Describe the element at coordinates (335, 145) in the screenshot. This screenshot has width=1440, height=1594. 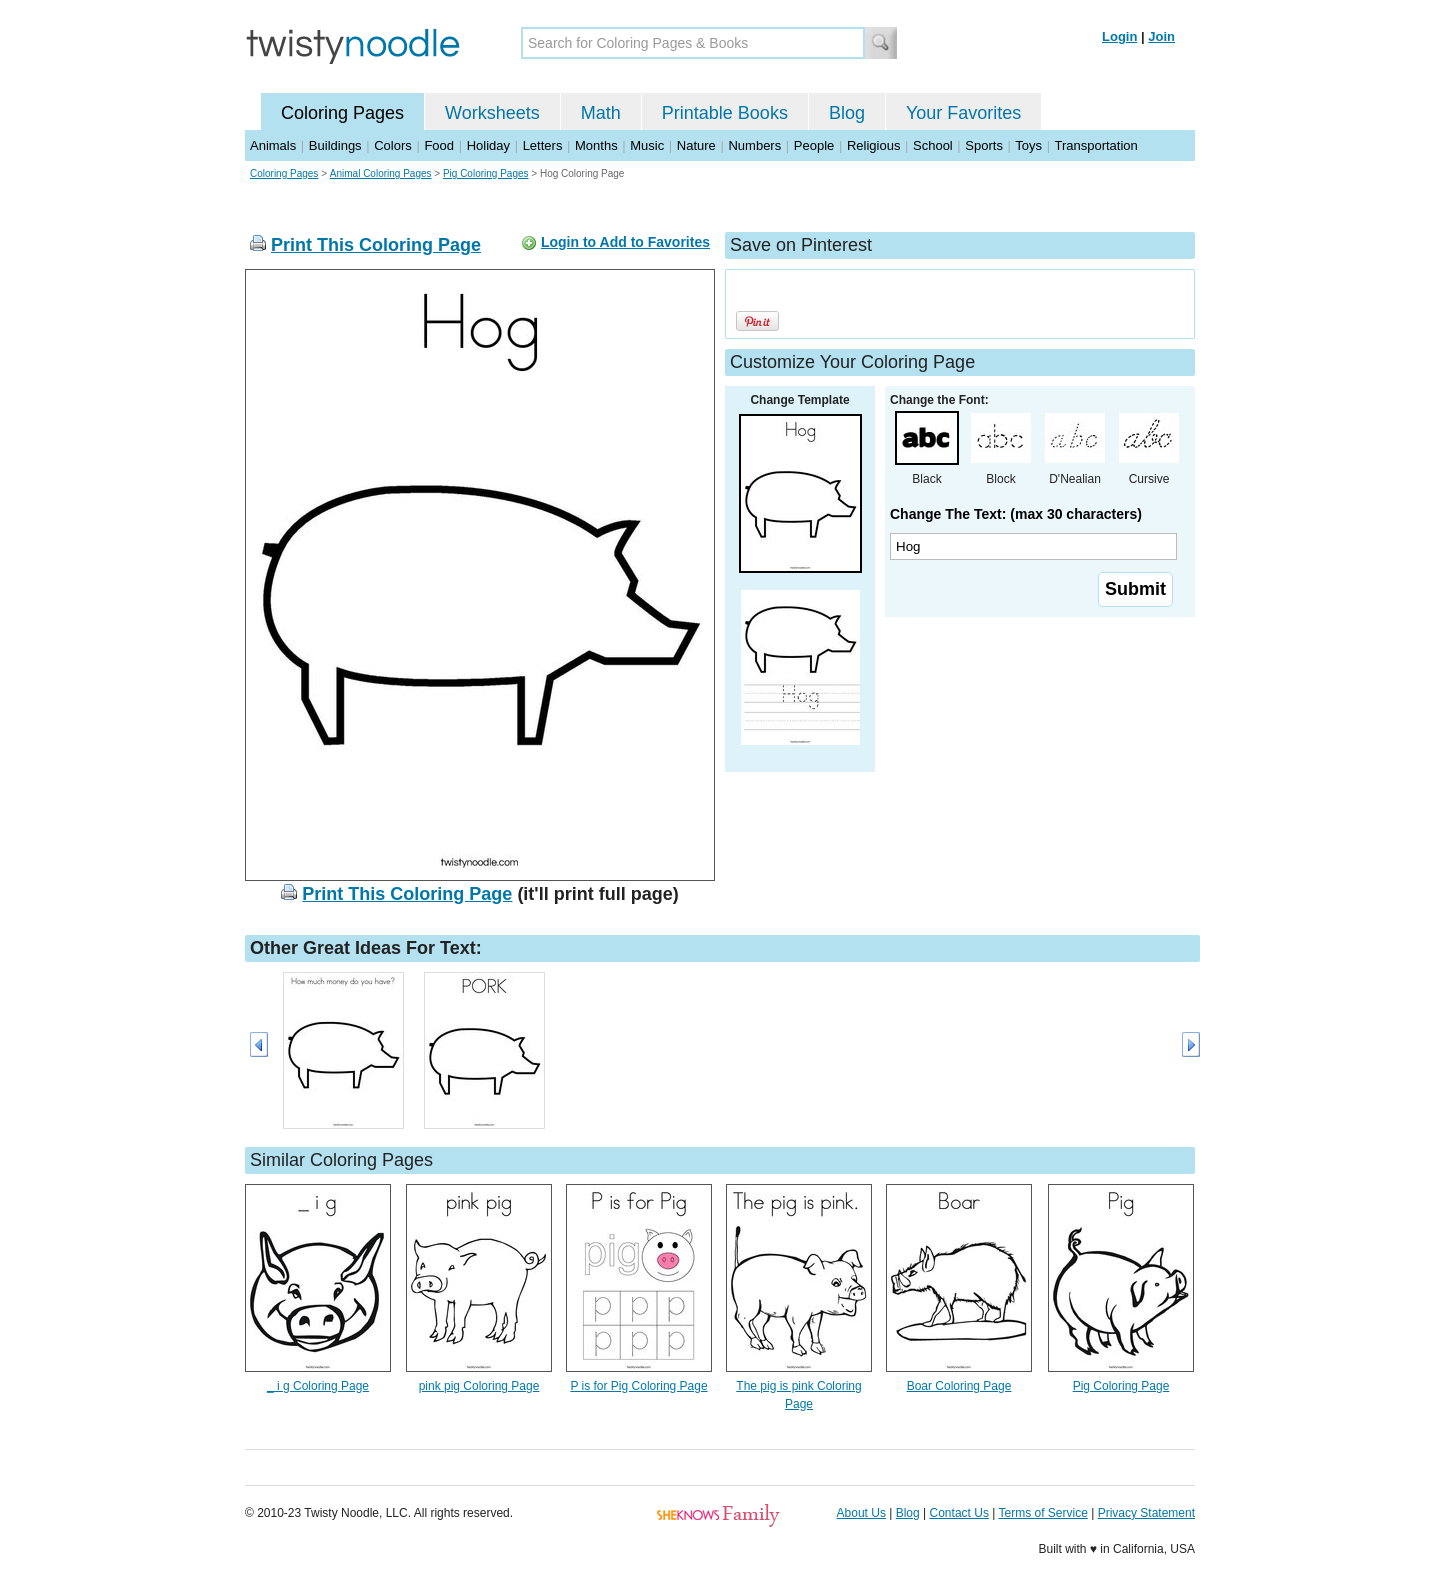
I see `Buildings` at that location.